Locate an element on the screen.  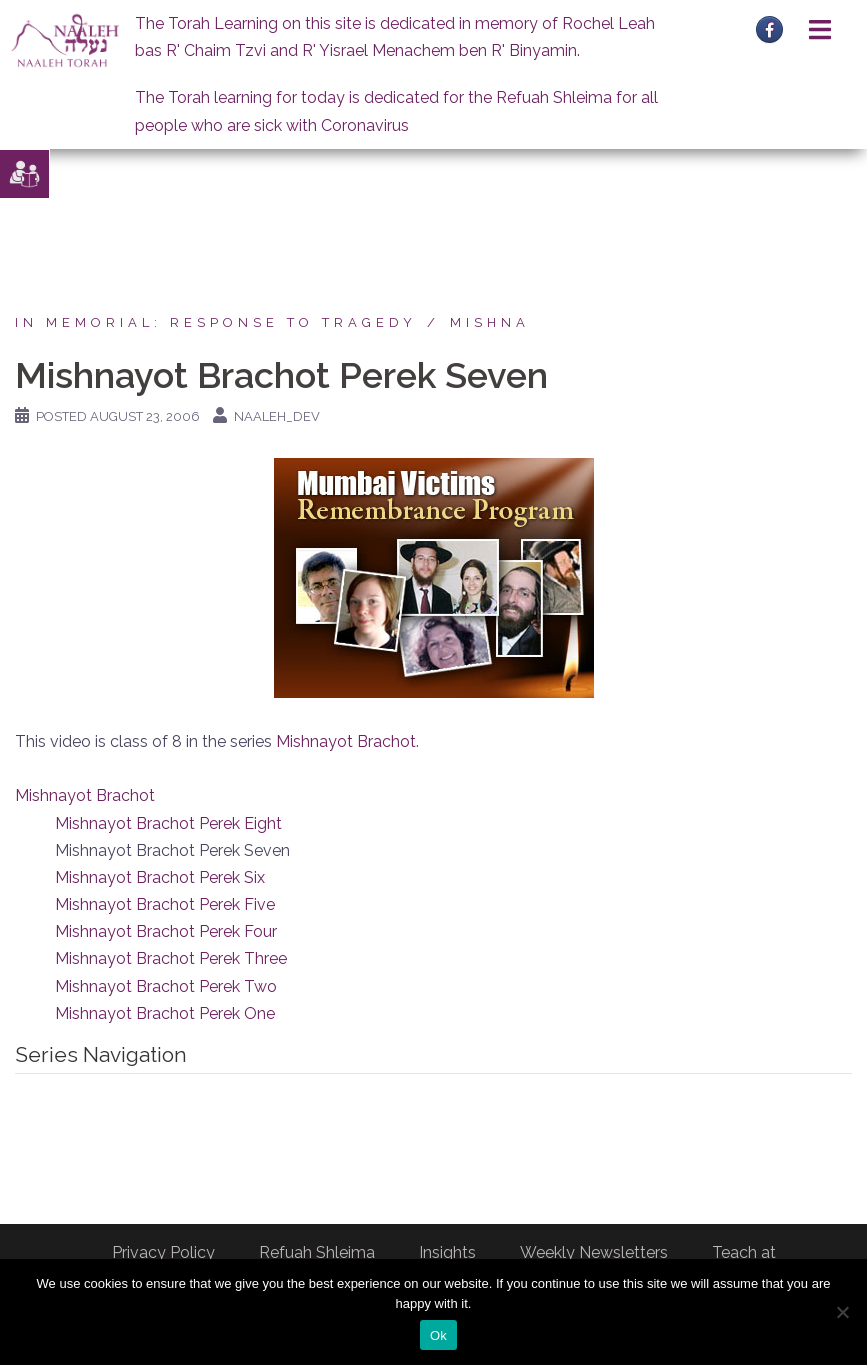
Ok is located at coordinates (438, 1335).